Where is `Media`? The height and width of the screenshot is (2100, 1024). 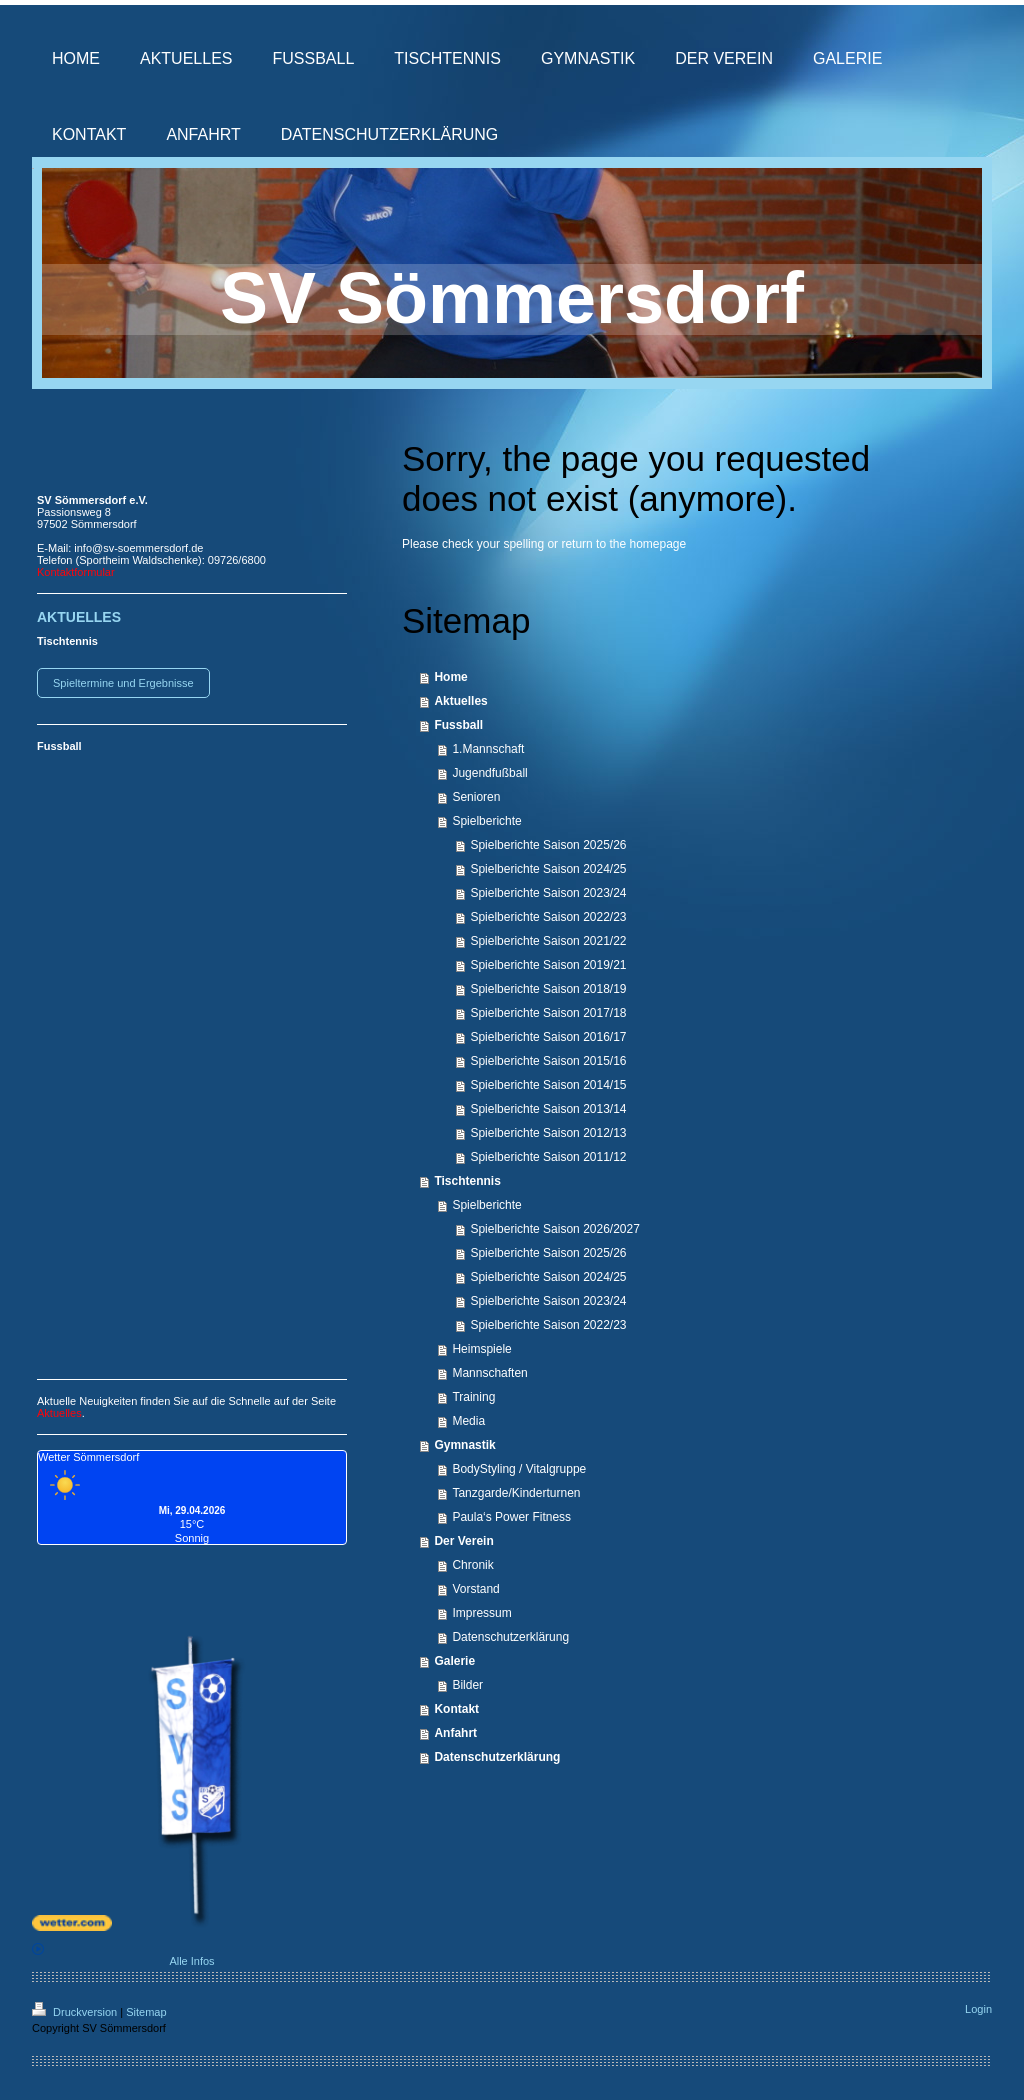
Media is located at coordinates (468, 1421).